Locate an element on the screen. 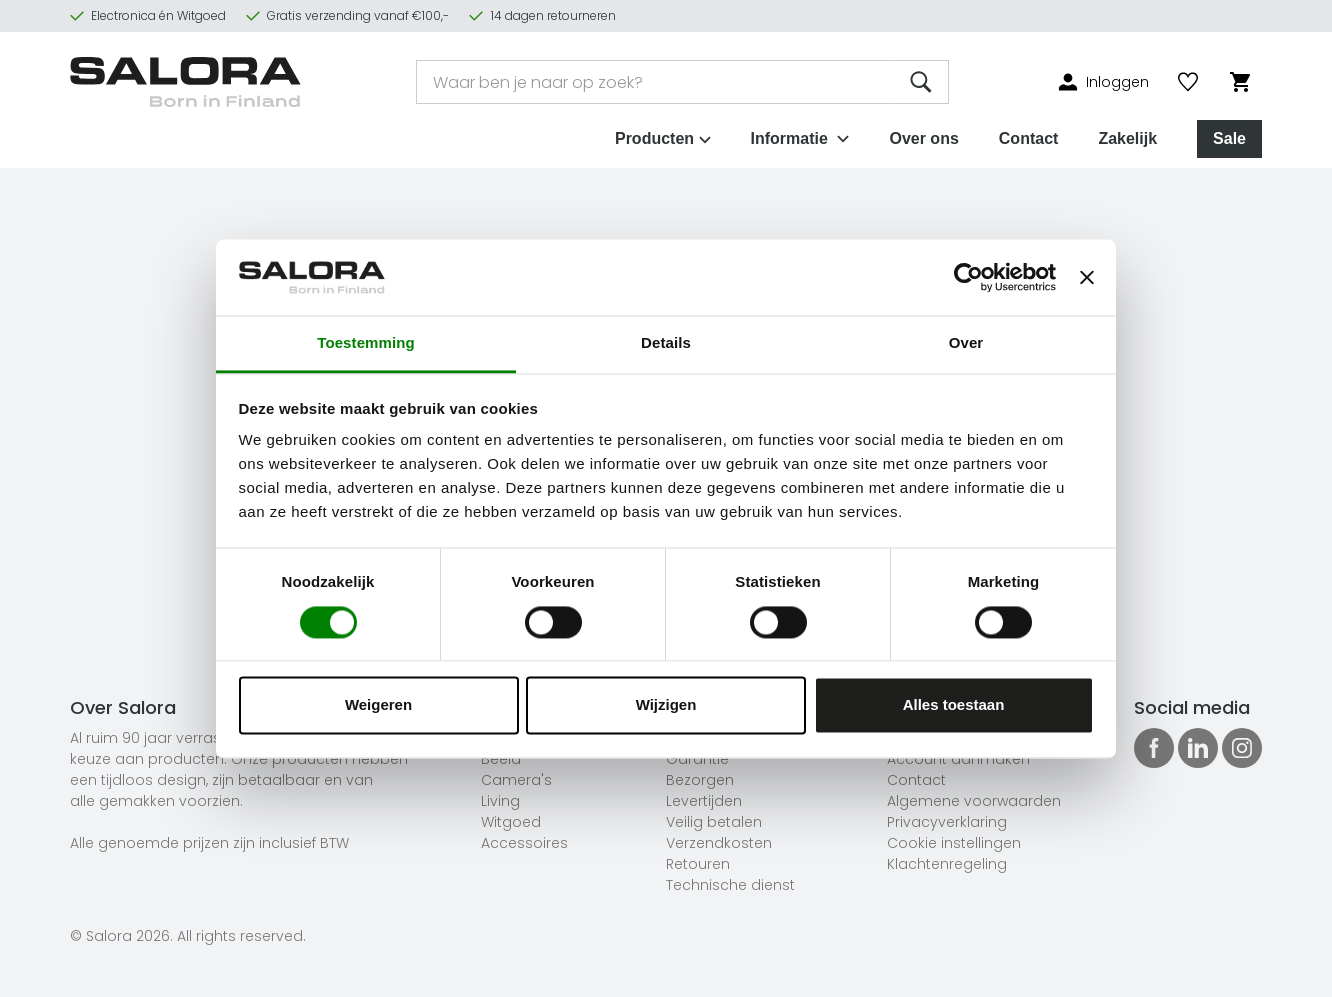 The height and width of the screenshot is (997, 1332). Technische dienst is located at coordinates (730, 885).